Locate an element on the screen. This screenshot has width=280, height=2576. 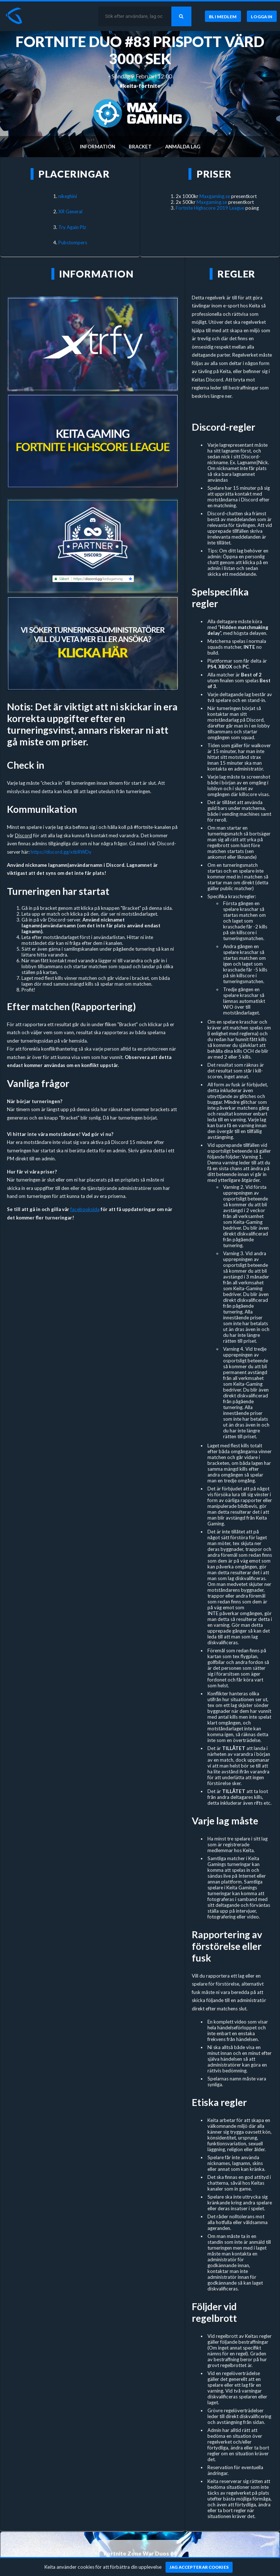
Bracket is located at coordinates (140, 147).